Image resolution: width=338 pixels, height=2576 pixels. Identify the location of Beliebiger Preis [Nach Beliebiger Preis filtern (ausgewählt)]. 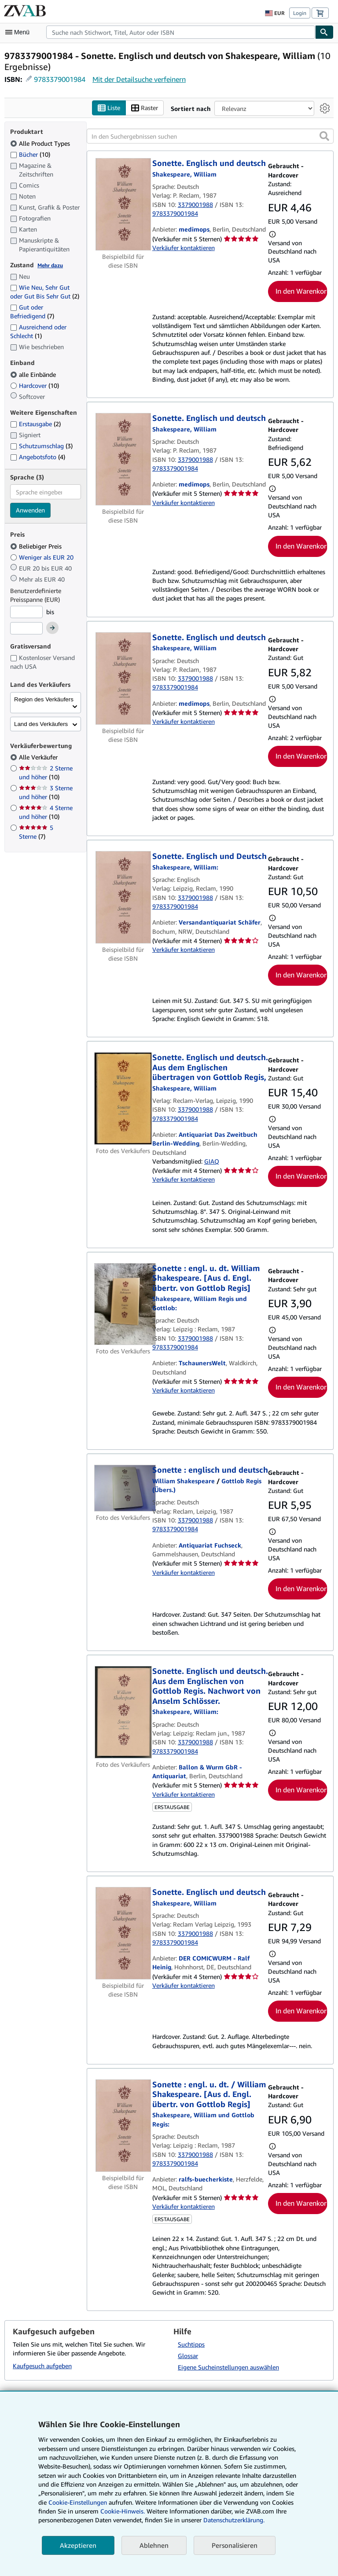
(36, 546).